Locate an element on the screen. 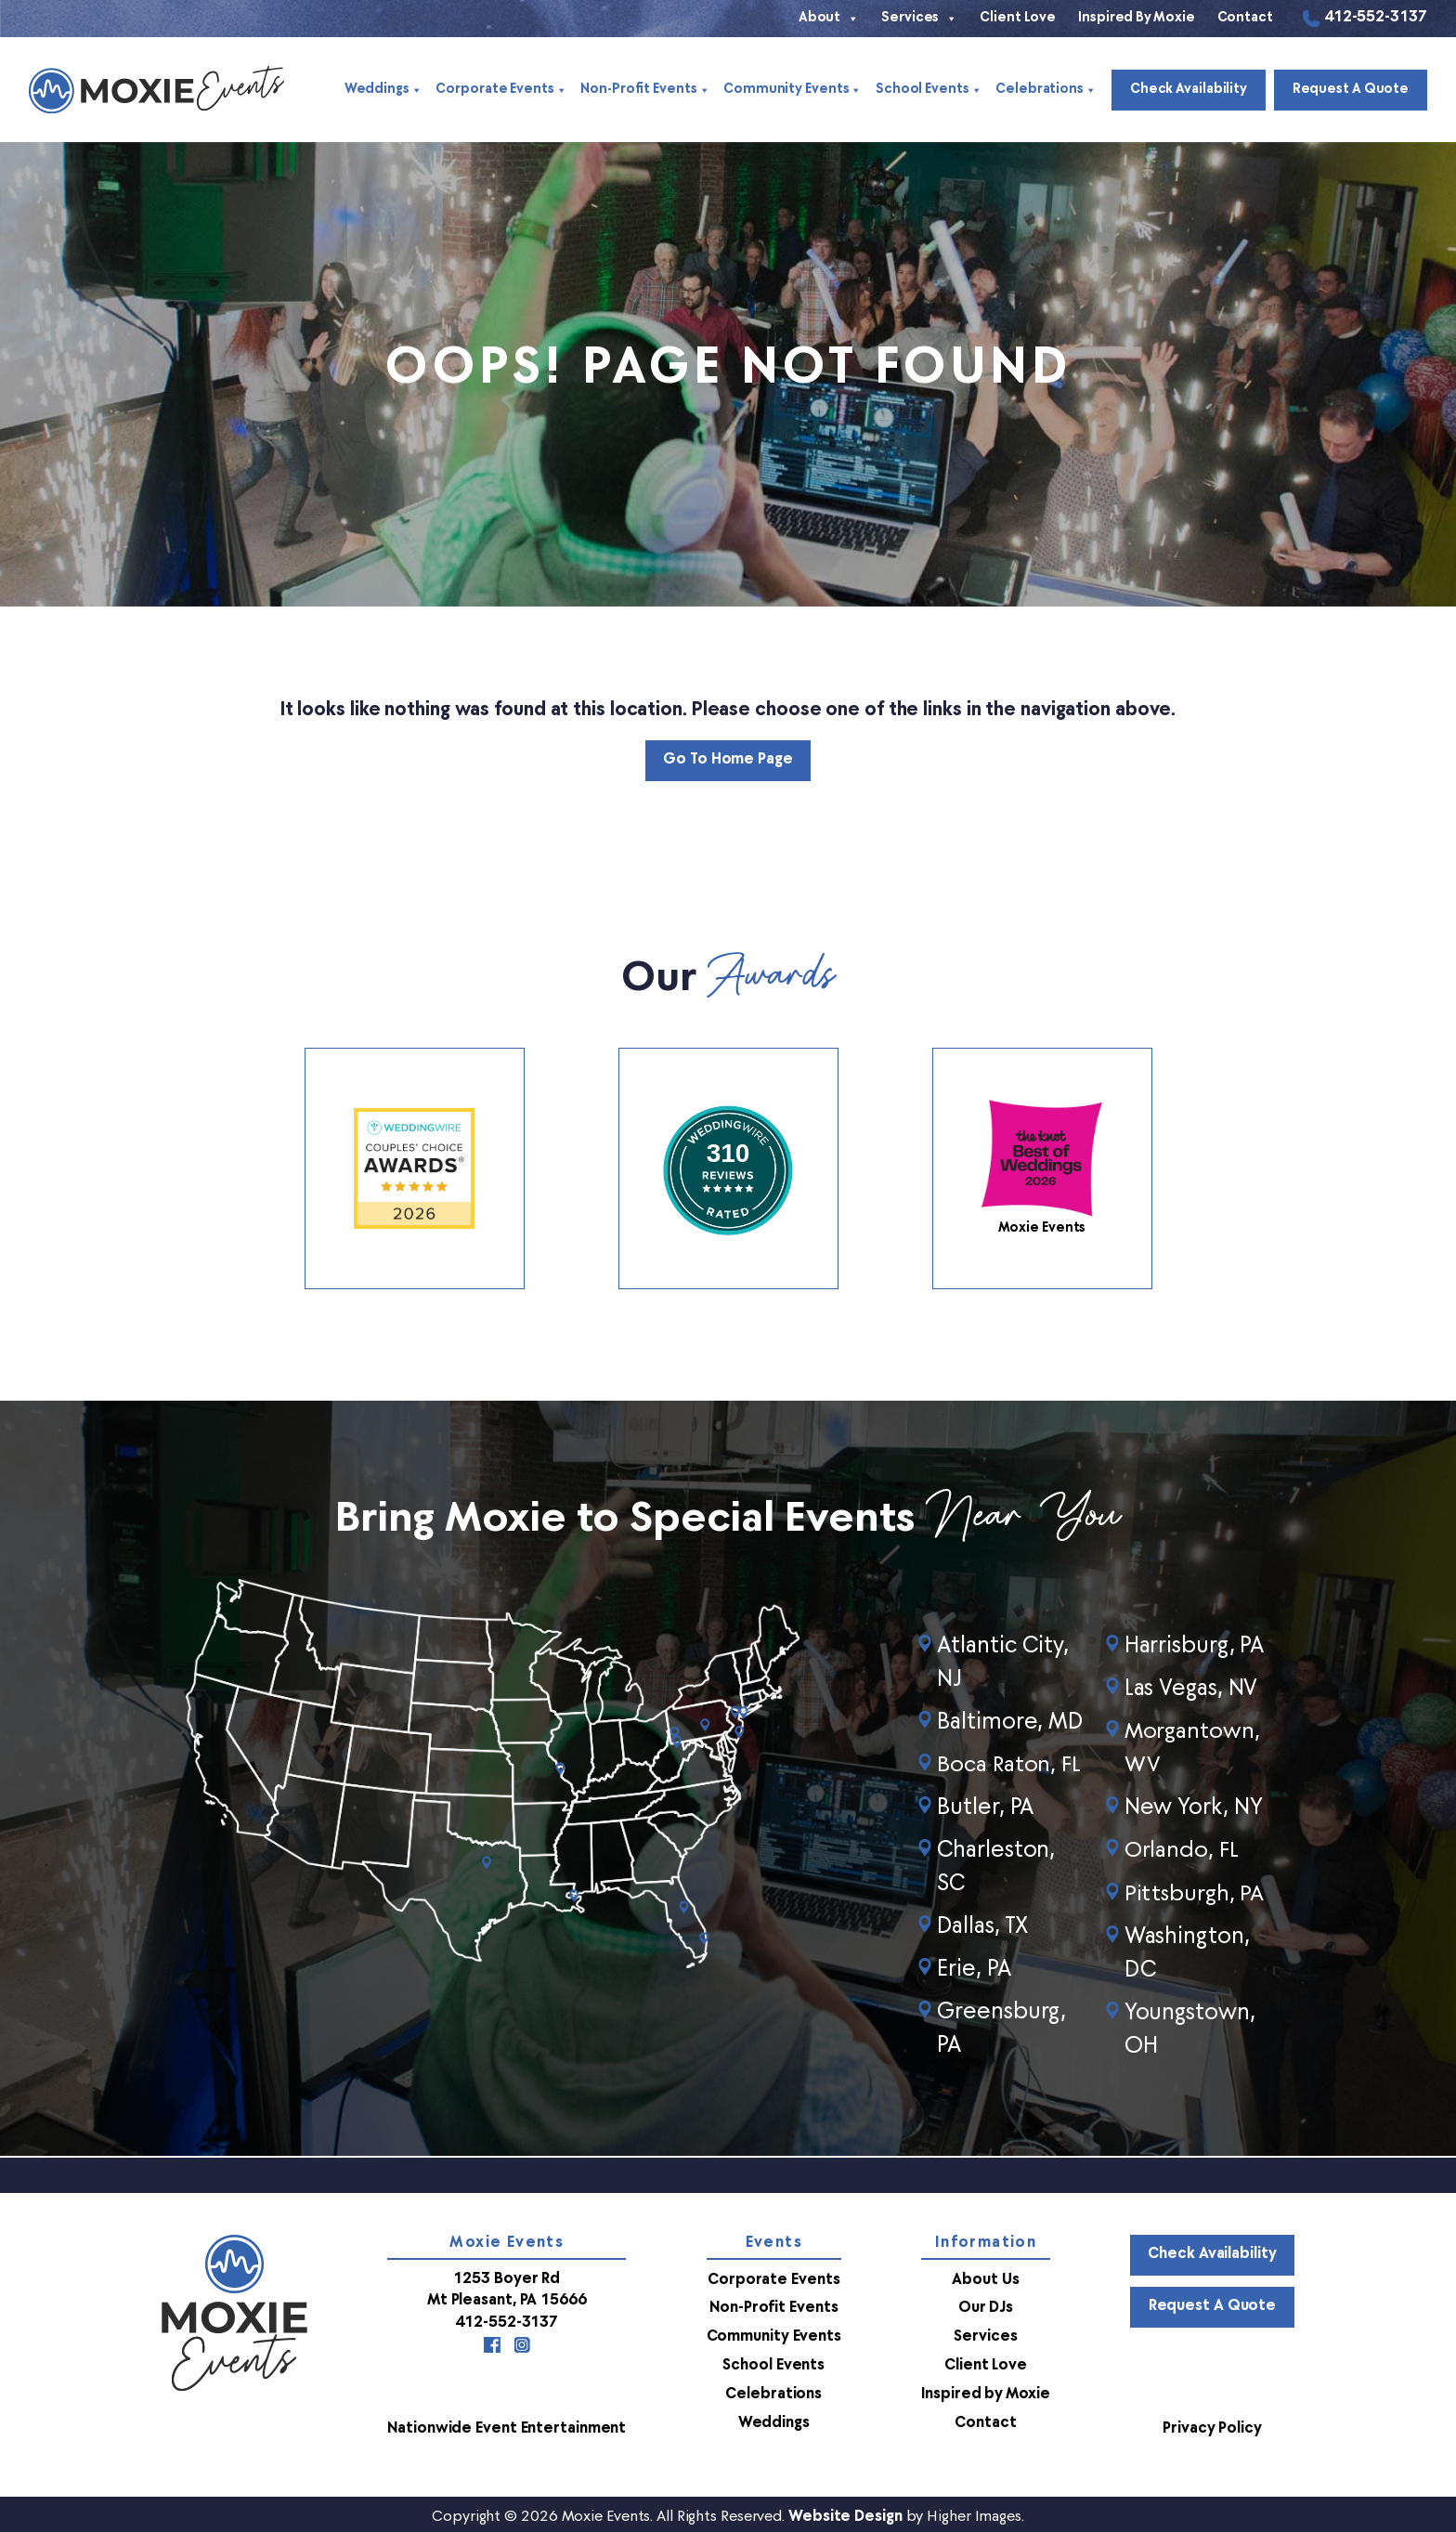 The width and height of the screenshot is (1456, 2532). Corporate Events is located at coordinates (501, 90).